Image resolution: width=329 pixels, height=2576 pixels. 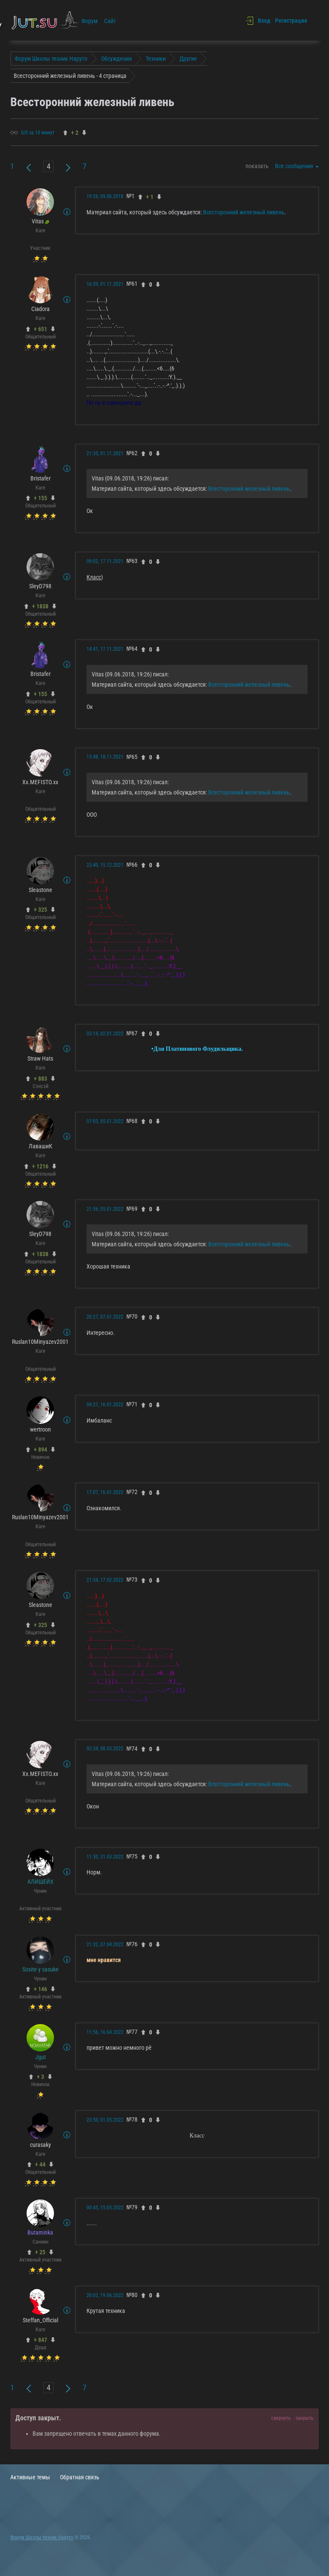 I want to click on 17:07, 16.01.2022, so click(x=105, y=1492).